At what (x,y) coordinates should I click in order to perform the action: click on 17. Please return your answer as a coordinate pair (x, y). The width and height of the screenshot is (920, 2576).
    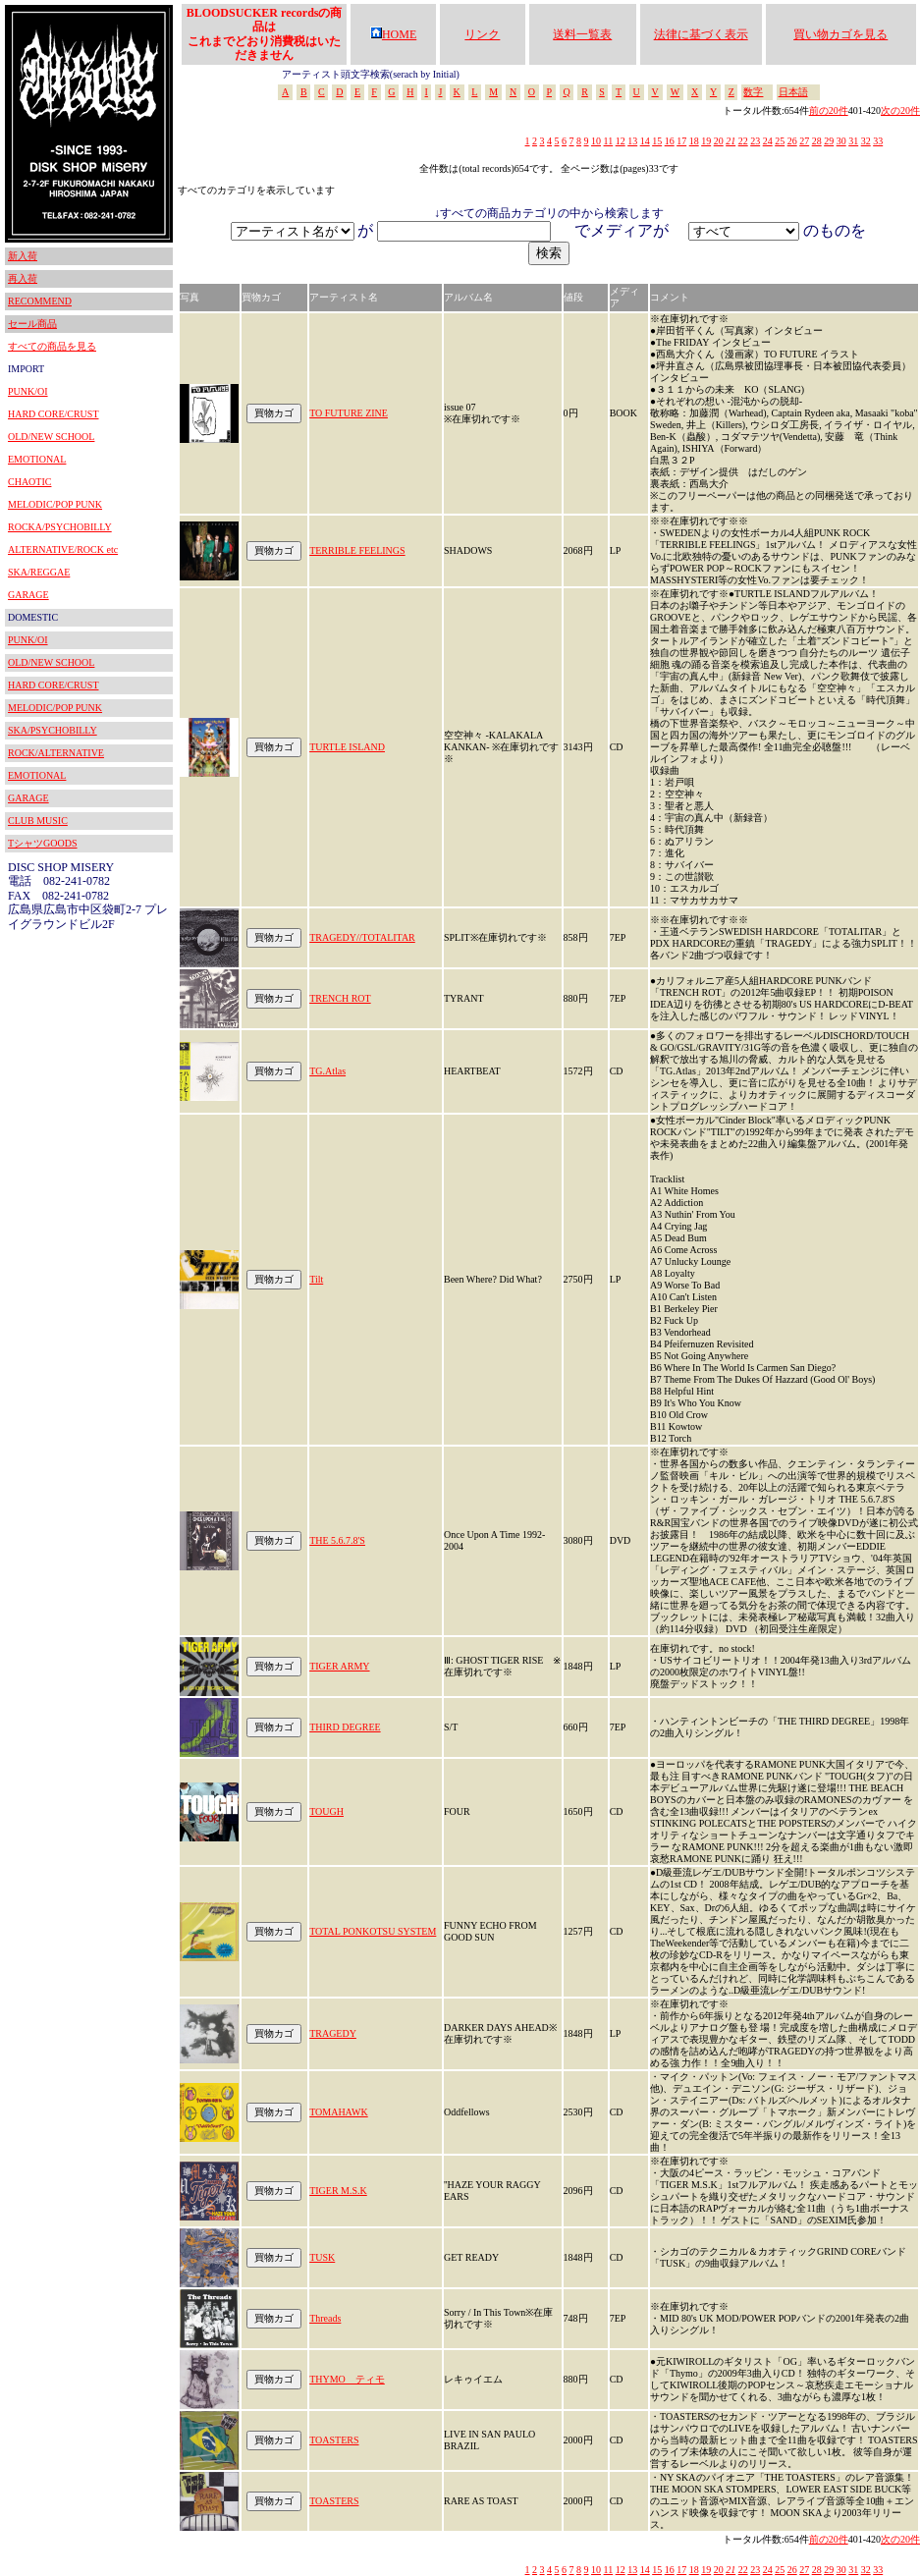
    Looking at the image, I should click on (681, 141).